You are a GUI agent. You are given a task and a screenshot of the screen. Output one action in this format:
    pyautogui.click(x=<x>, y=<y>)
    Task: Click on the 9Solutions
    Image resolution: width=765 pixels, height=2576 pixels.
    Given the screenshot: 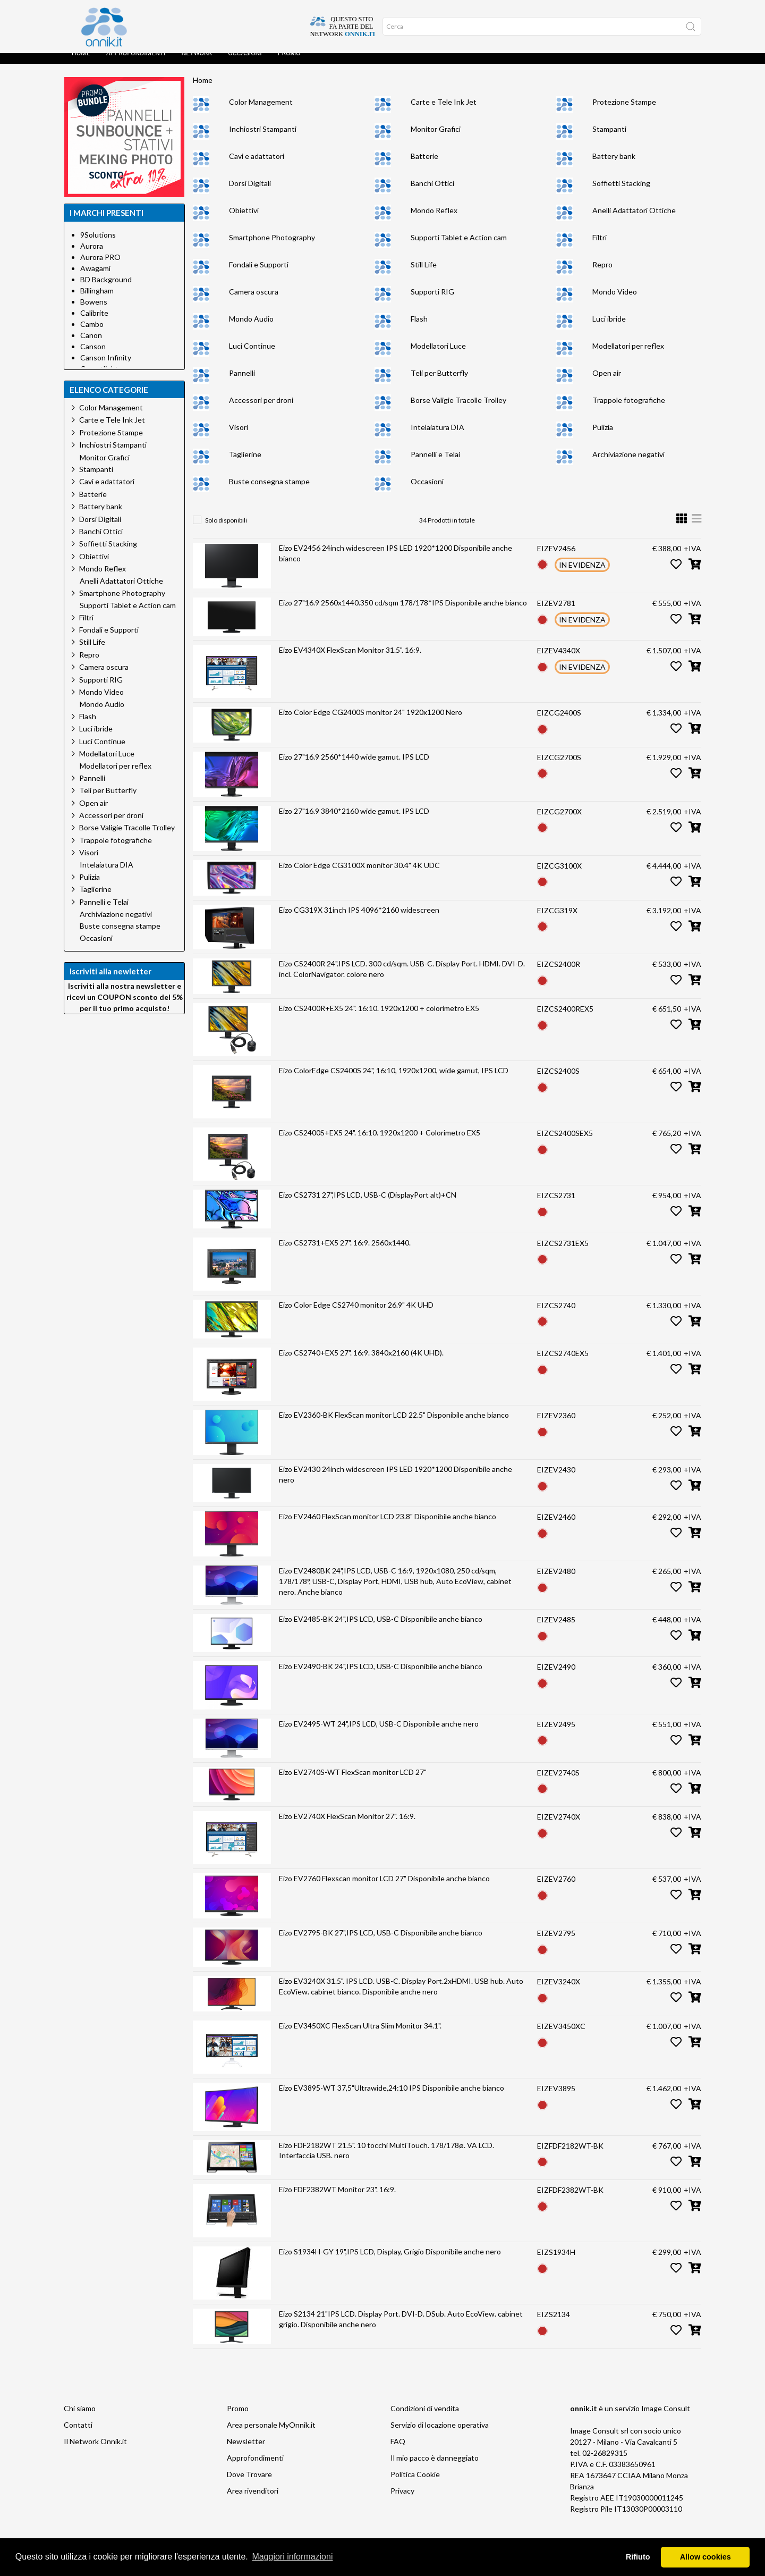 What is the action you would take?
    pyautogui.click(x=98, y=245)
    